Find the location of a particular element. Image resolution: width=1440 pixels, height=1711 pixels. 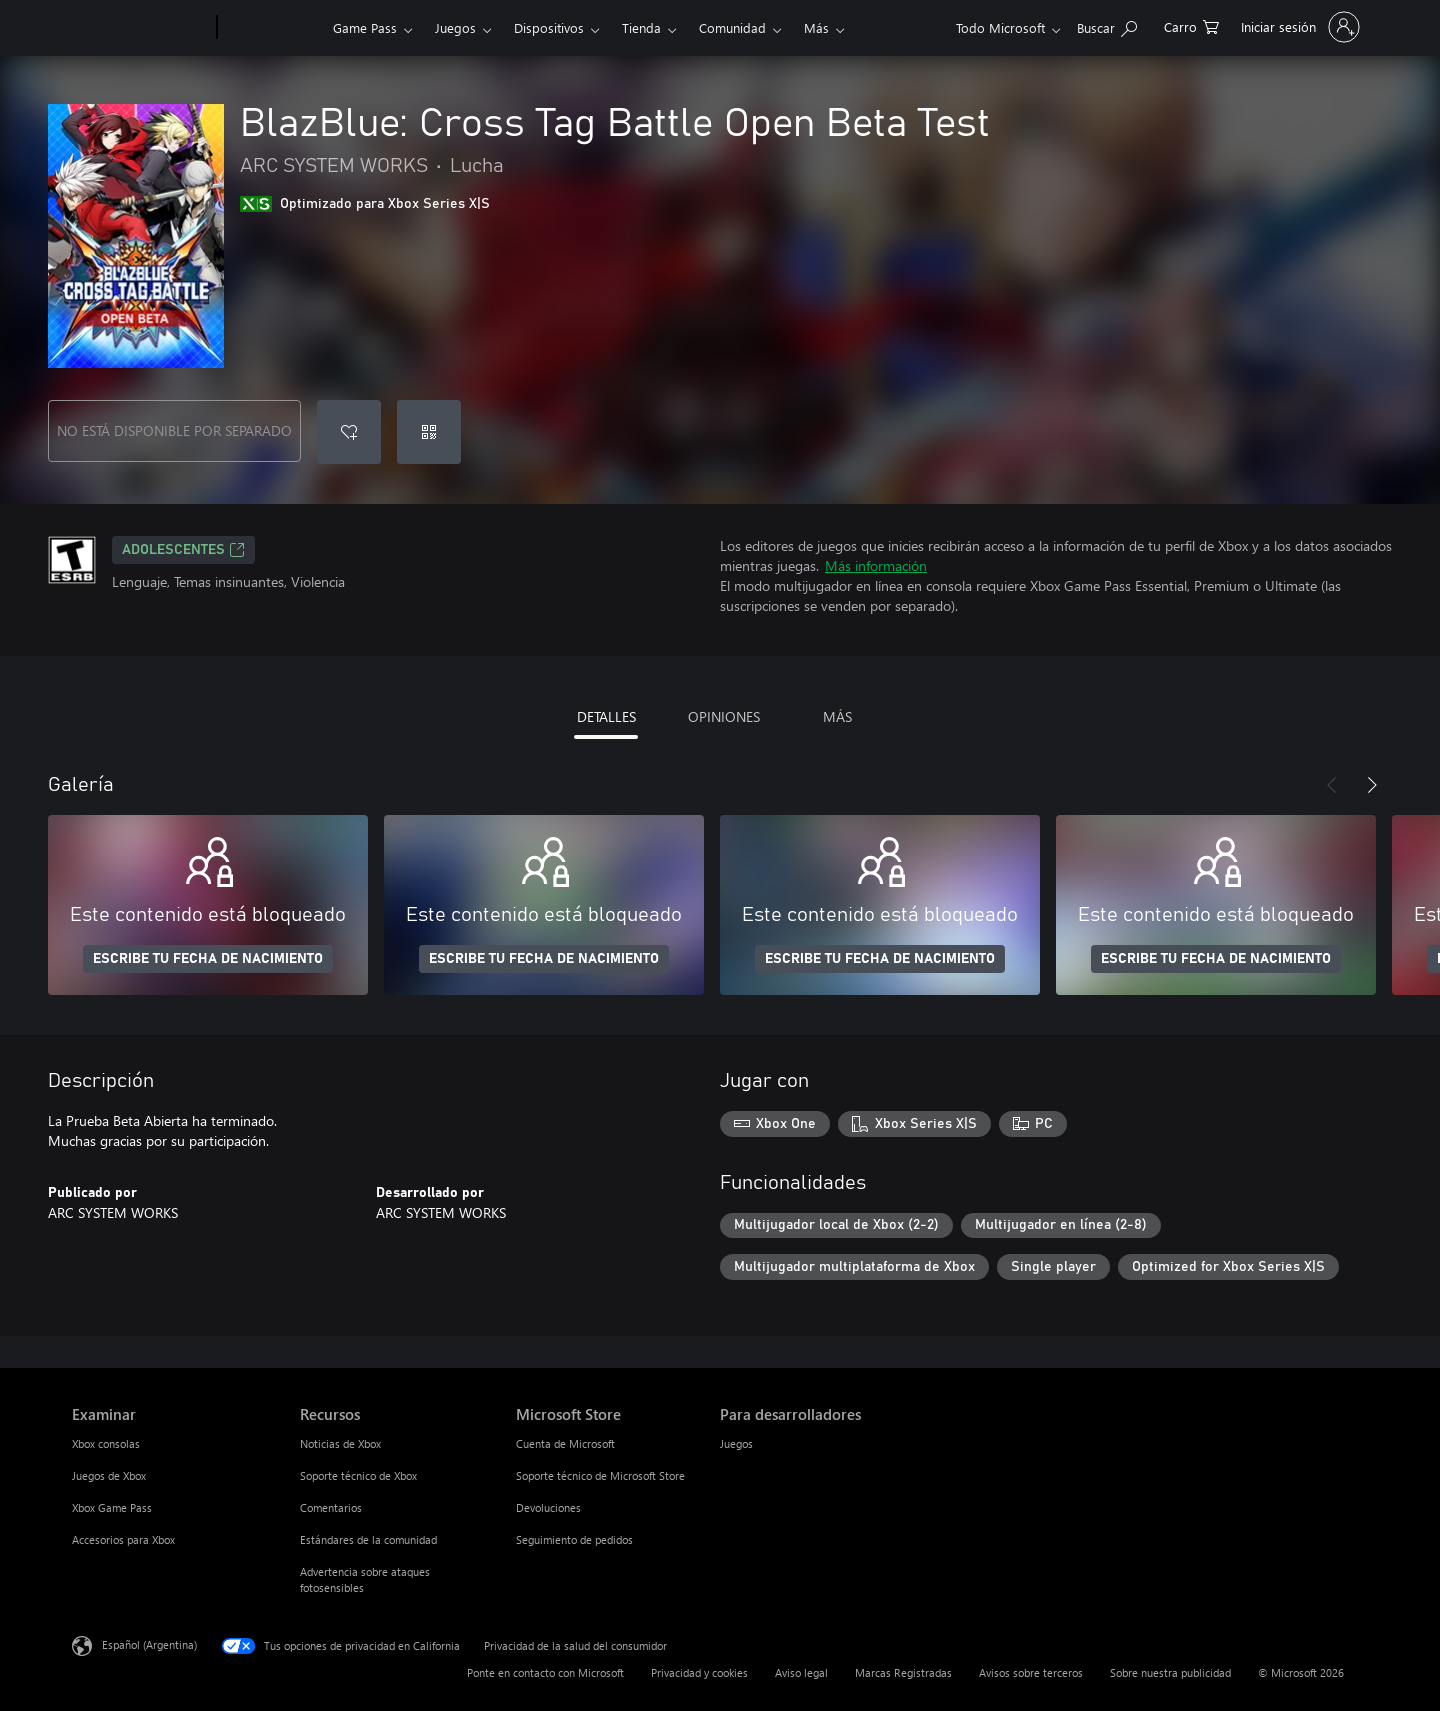

ESCRIBE TU FECHA DE NACIMIENTO [Escribe tu fecha de nacimiento] is located at coordinates (208, 959).